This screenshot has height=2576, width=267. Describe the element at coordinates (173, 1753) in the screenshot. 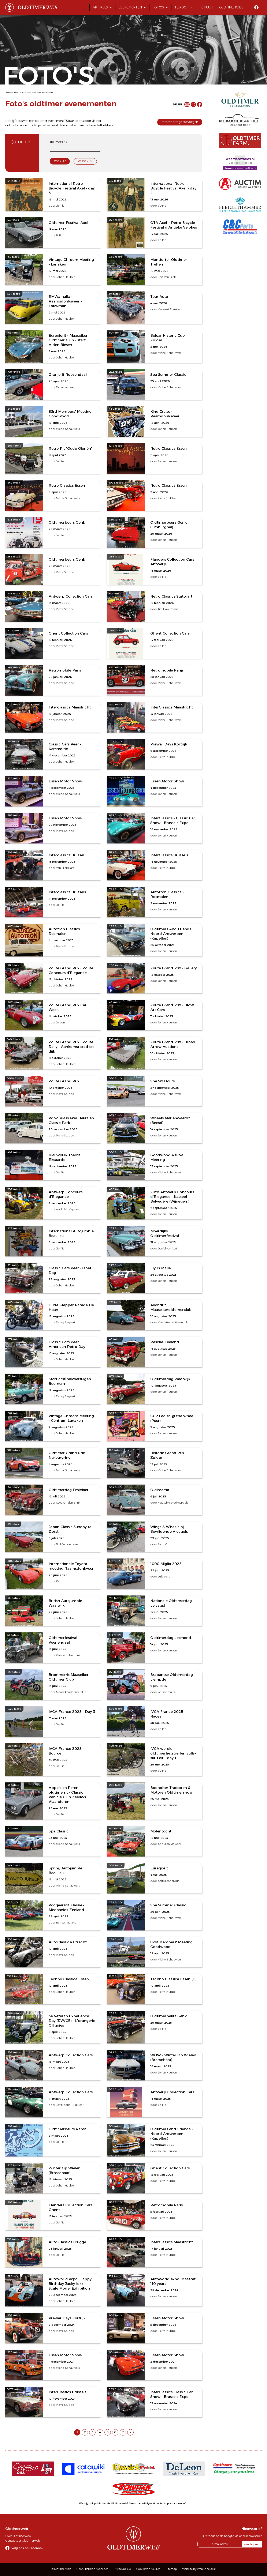

I see `IVCA wereld oldtimerfietstreffen Sully-sur-Loir - day 1` at that location.